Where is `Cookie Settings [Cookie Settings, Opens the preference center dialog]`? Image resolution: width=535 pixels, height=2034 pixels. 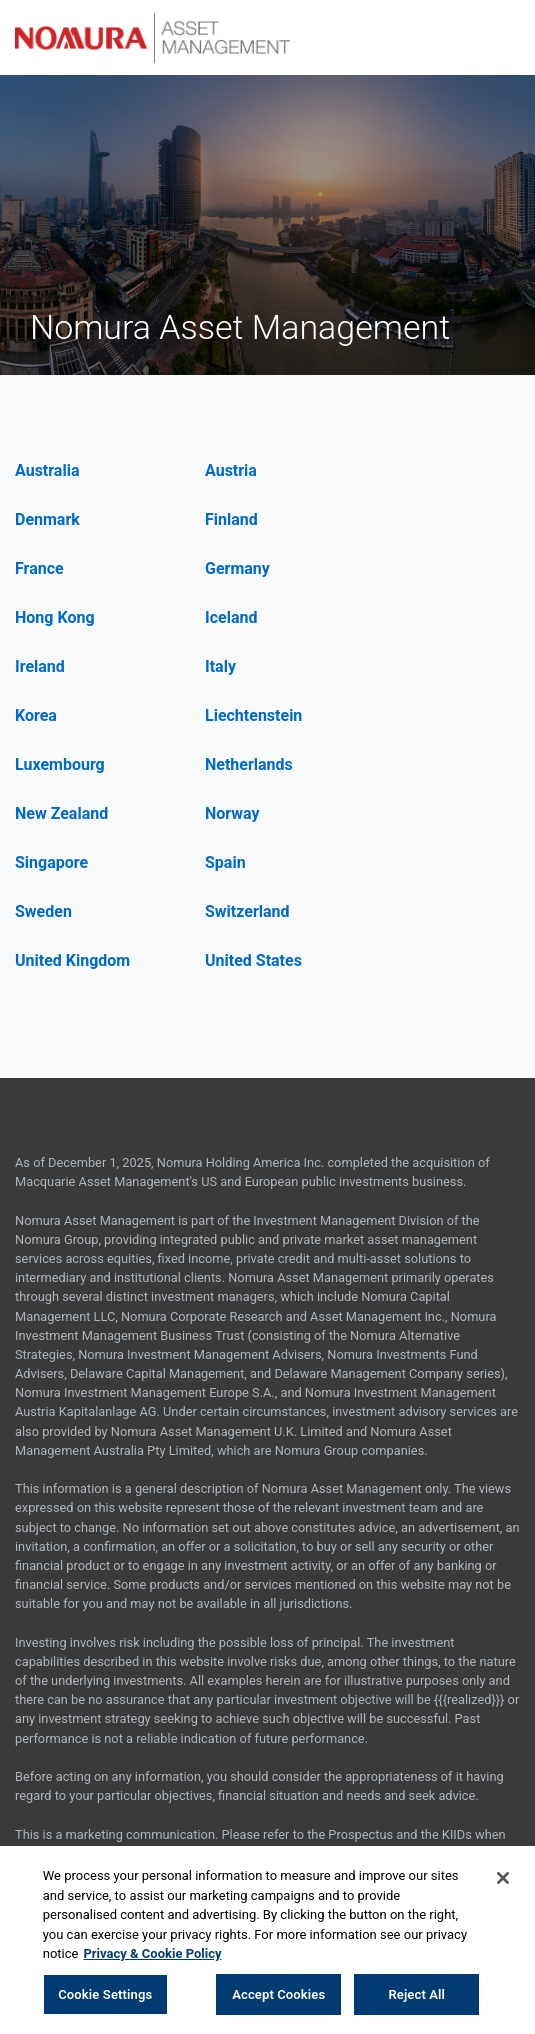
Cookie Settings [Cookie Settings, Opens the preference center dialog] is located at coordinates (105, 1997).